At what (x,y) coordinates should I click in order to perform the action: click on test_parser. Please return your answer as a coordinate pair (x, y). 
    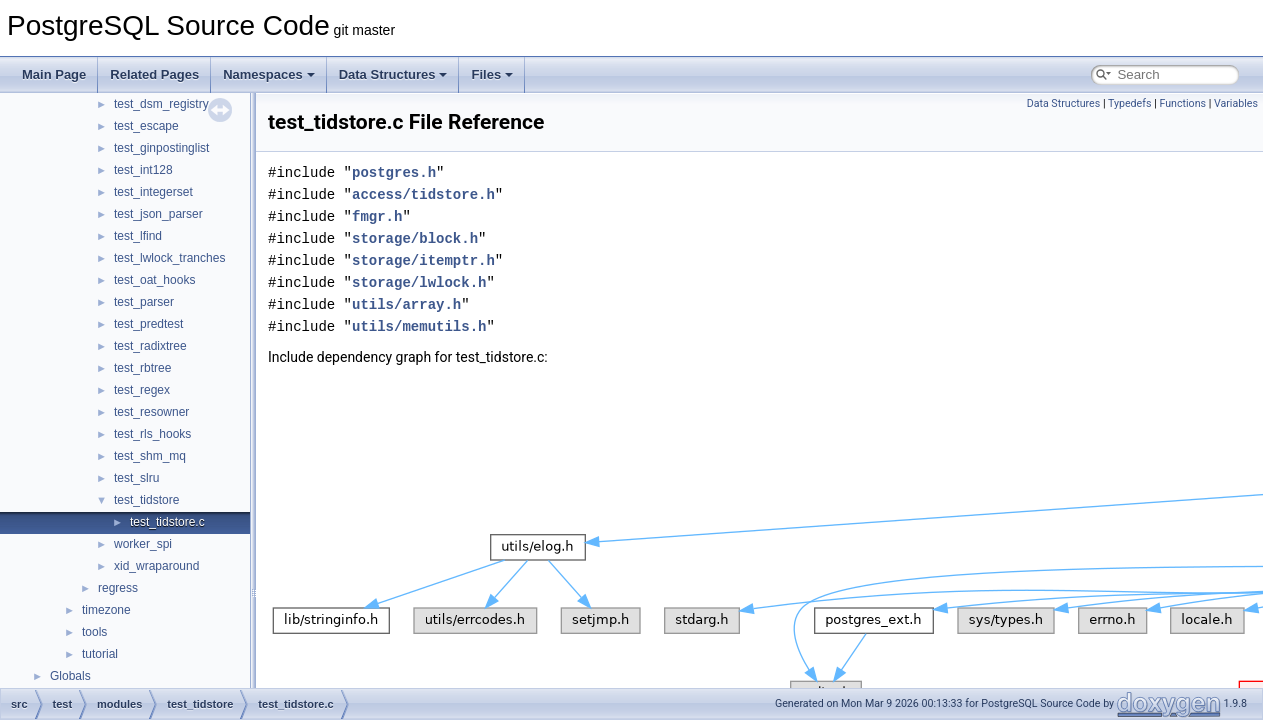
    Looking at the image, I should click on (144, 302).